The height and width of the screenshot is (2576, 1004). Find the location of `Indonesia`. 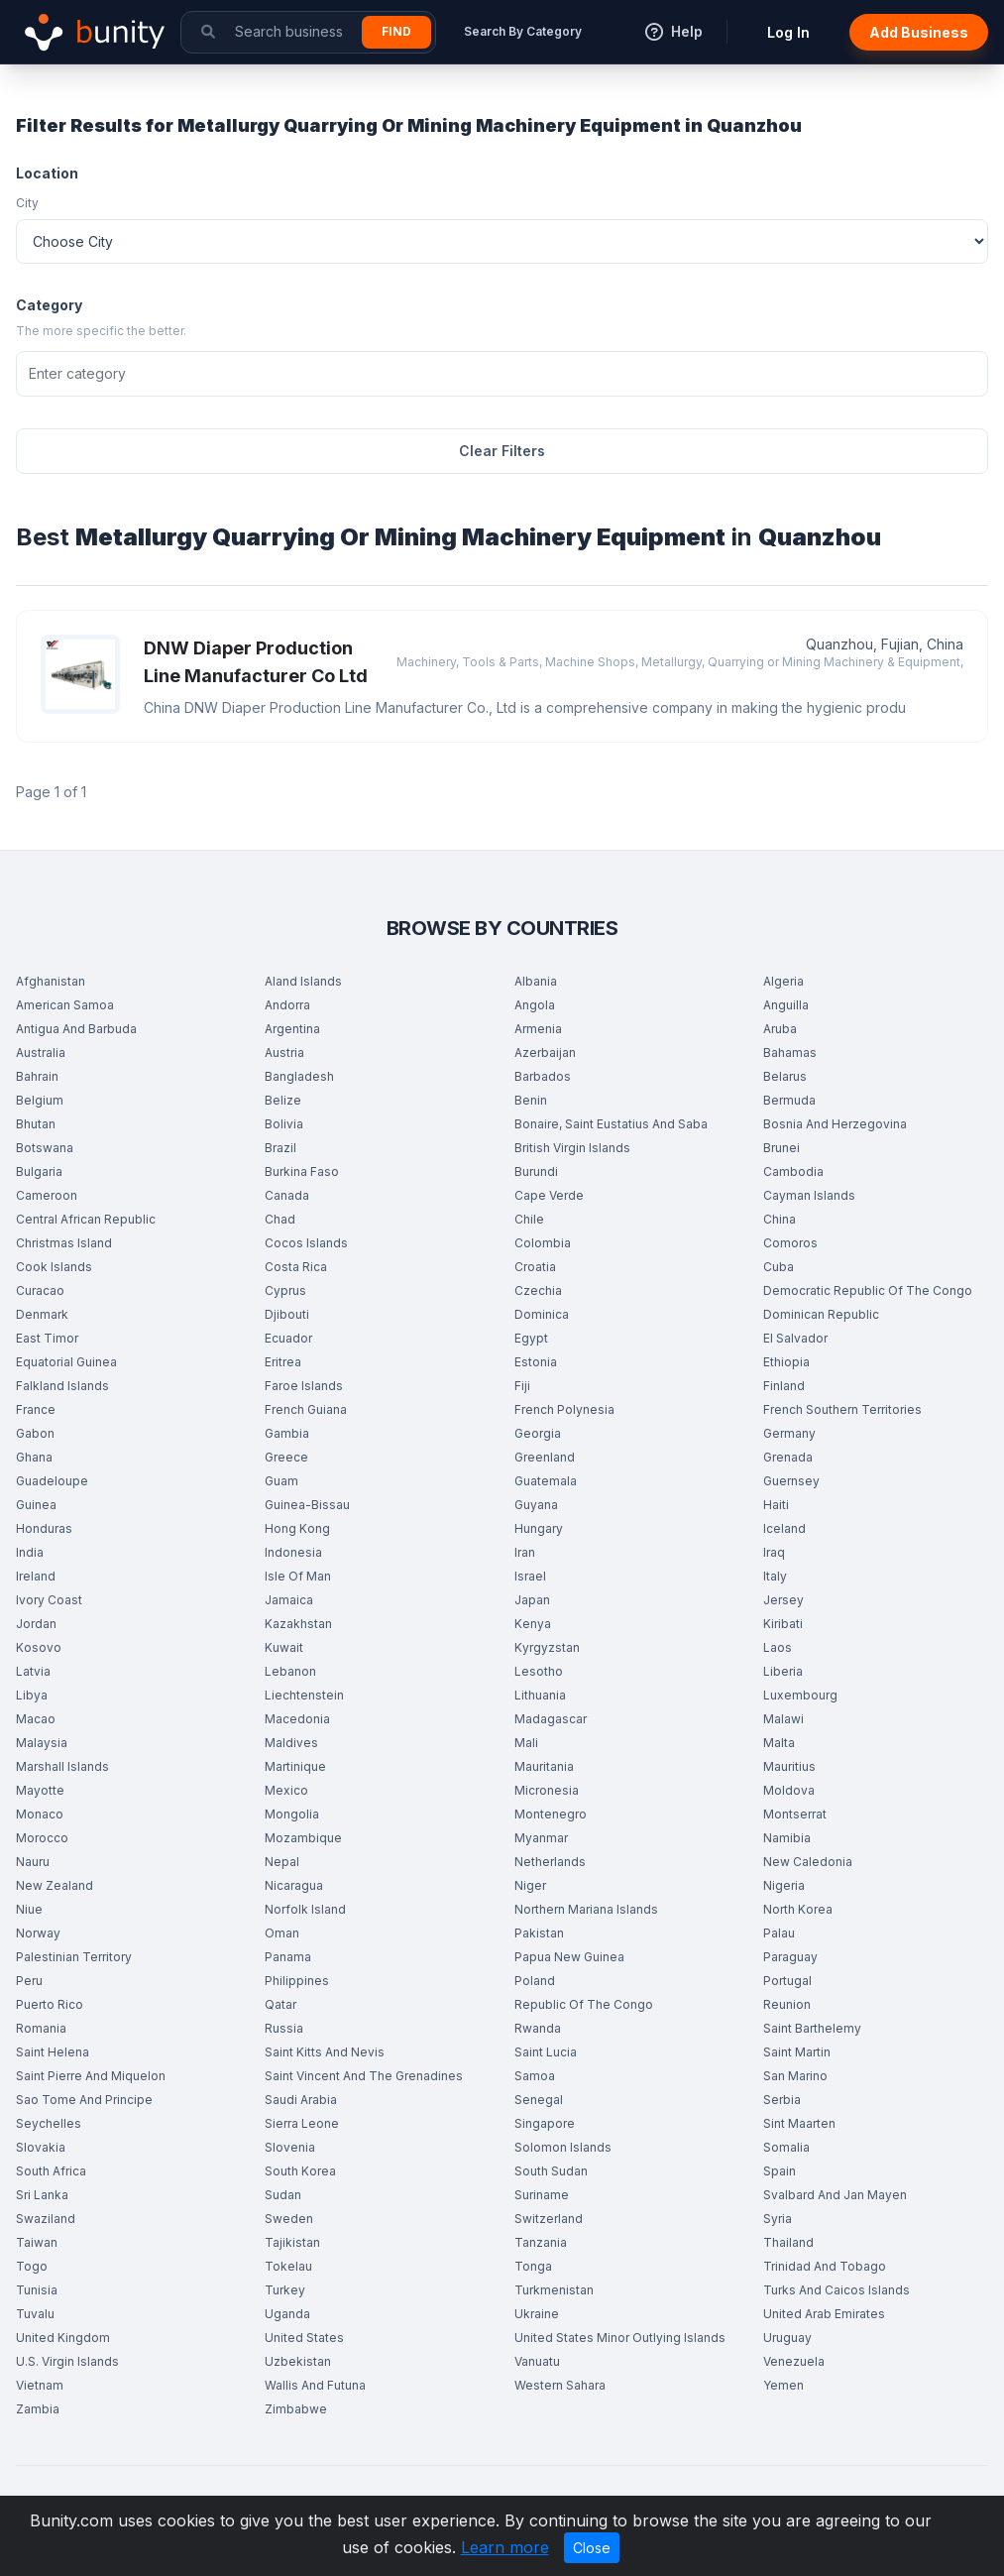

Indonesia is located at coordinates (293, 1552).